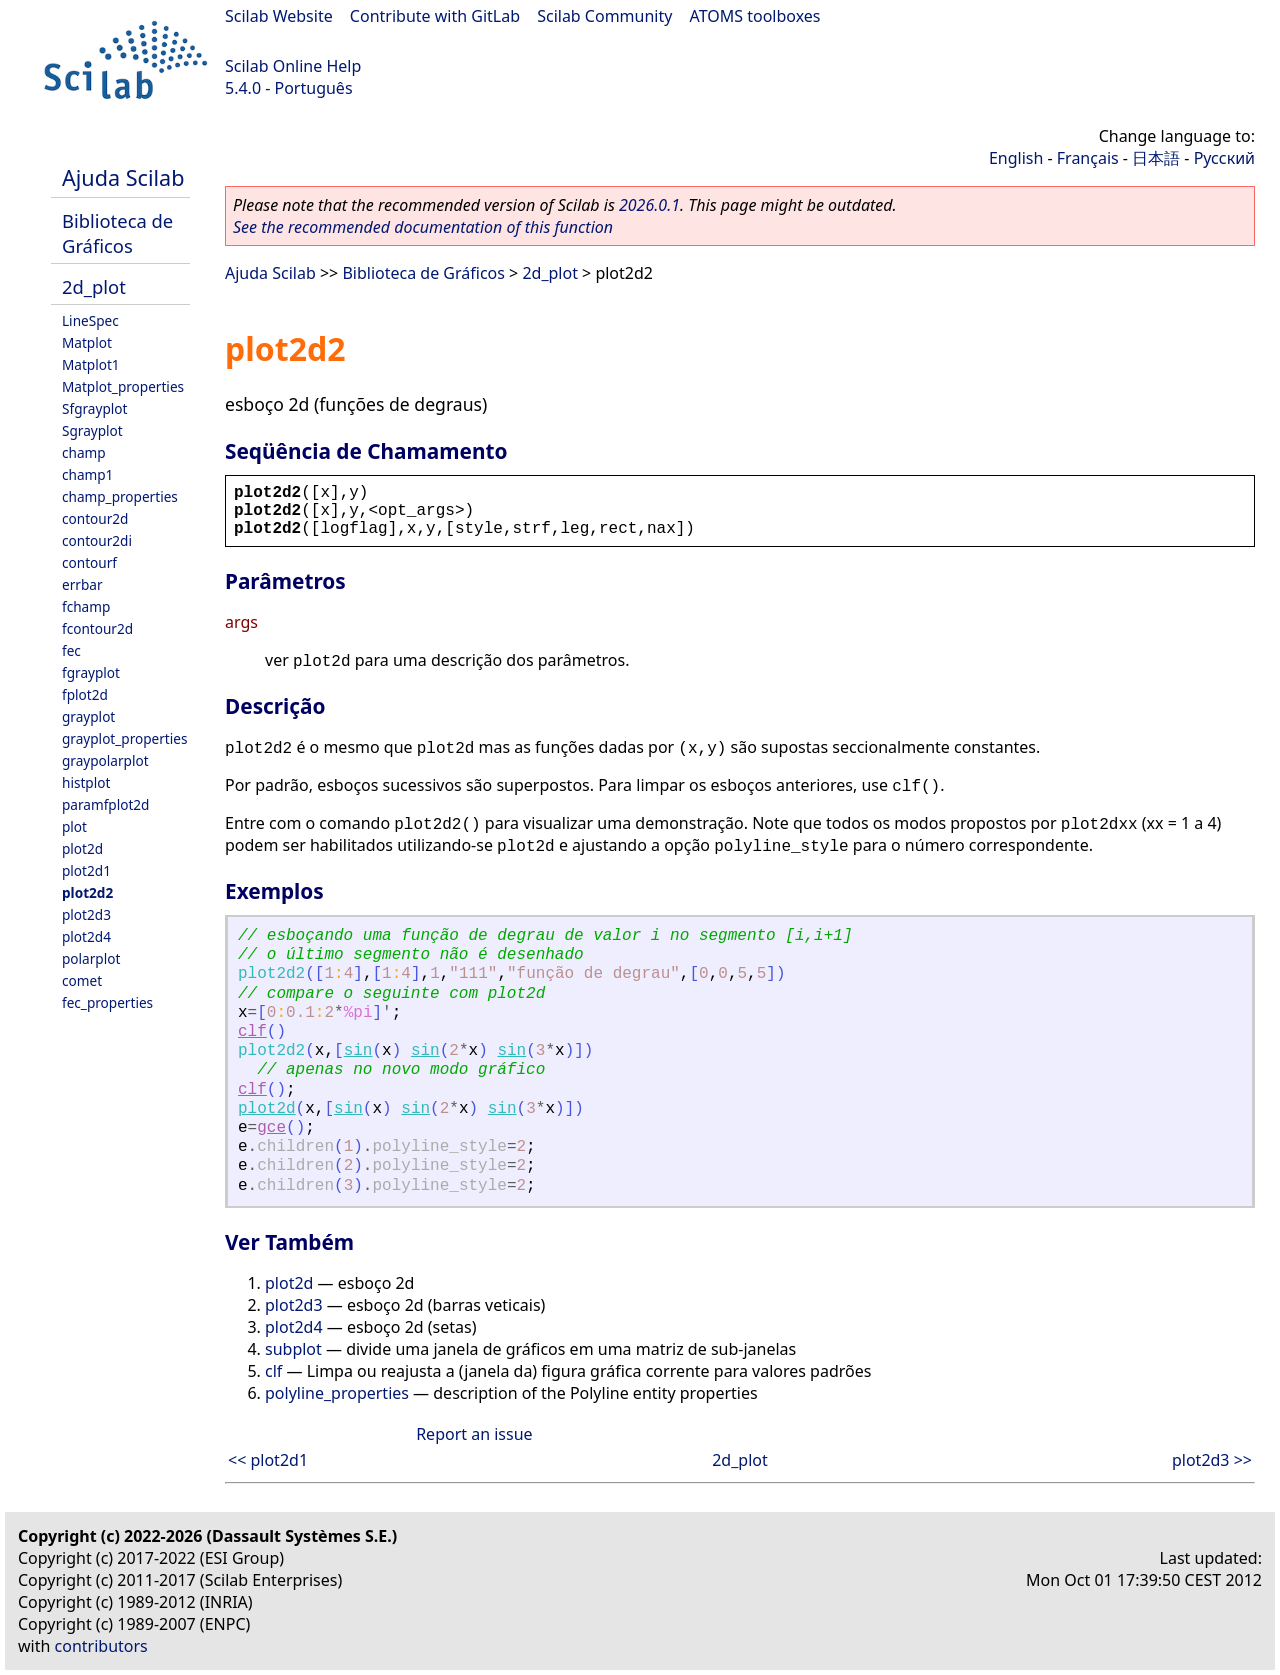 This screenshot has height=1675, width=1280. What do you see at coordinates (107, 1002) in the screenshot?
I see `fec_properties` at bounding box center [107, 1002].